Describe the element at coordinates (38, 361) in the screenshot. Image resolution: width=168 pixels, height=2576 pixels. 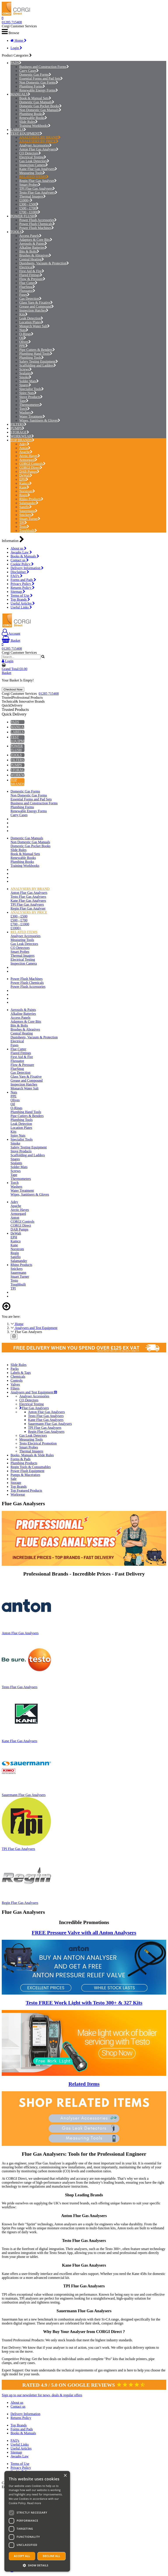
I see `Safety Testing Equipment` at that location.